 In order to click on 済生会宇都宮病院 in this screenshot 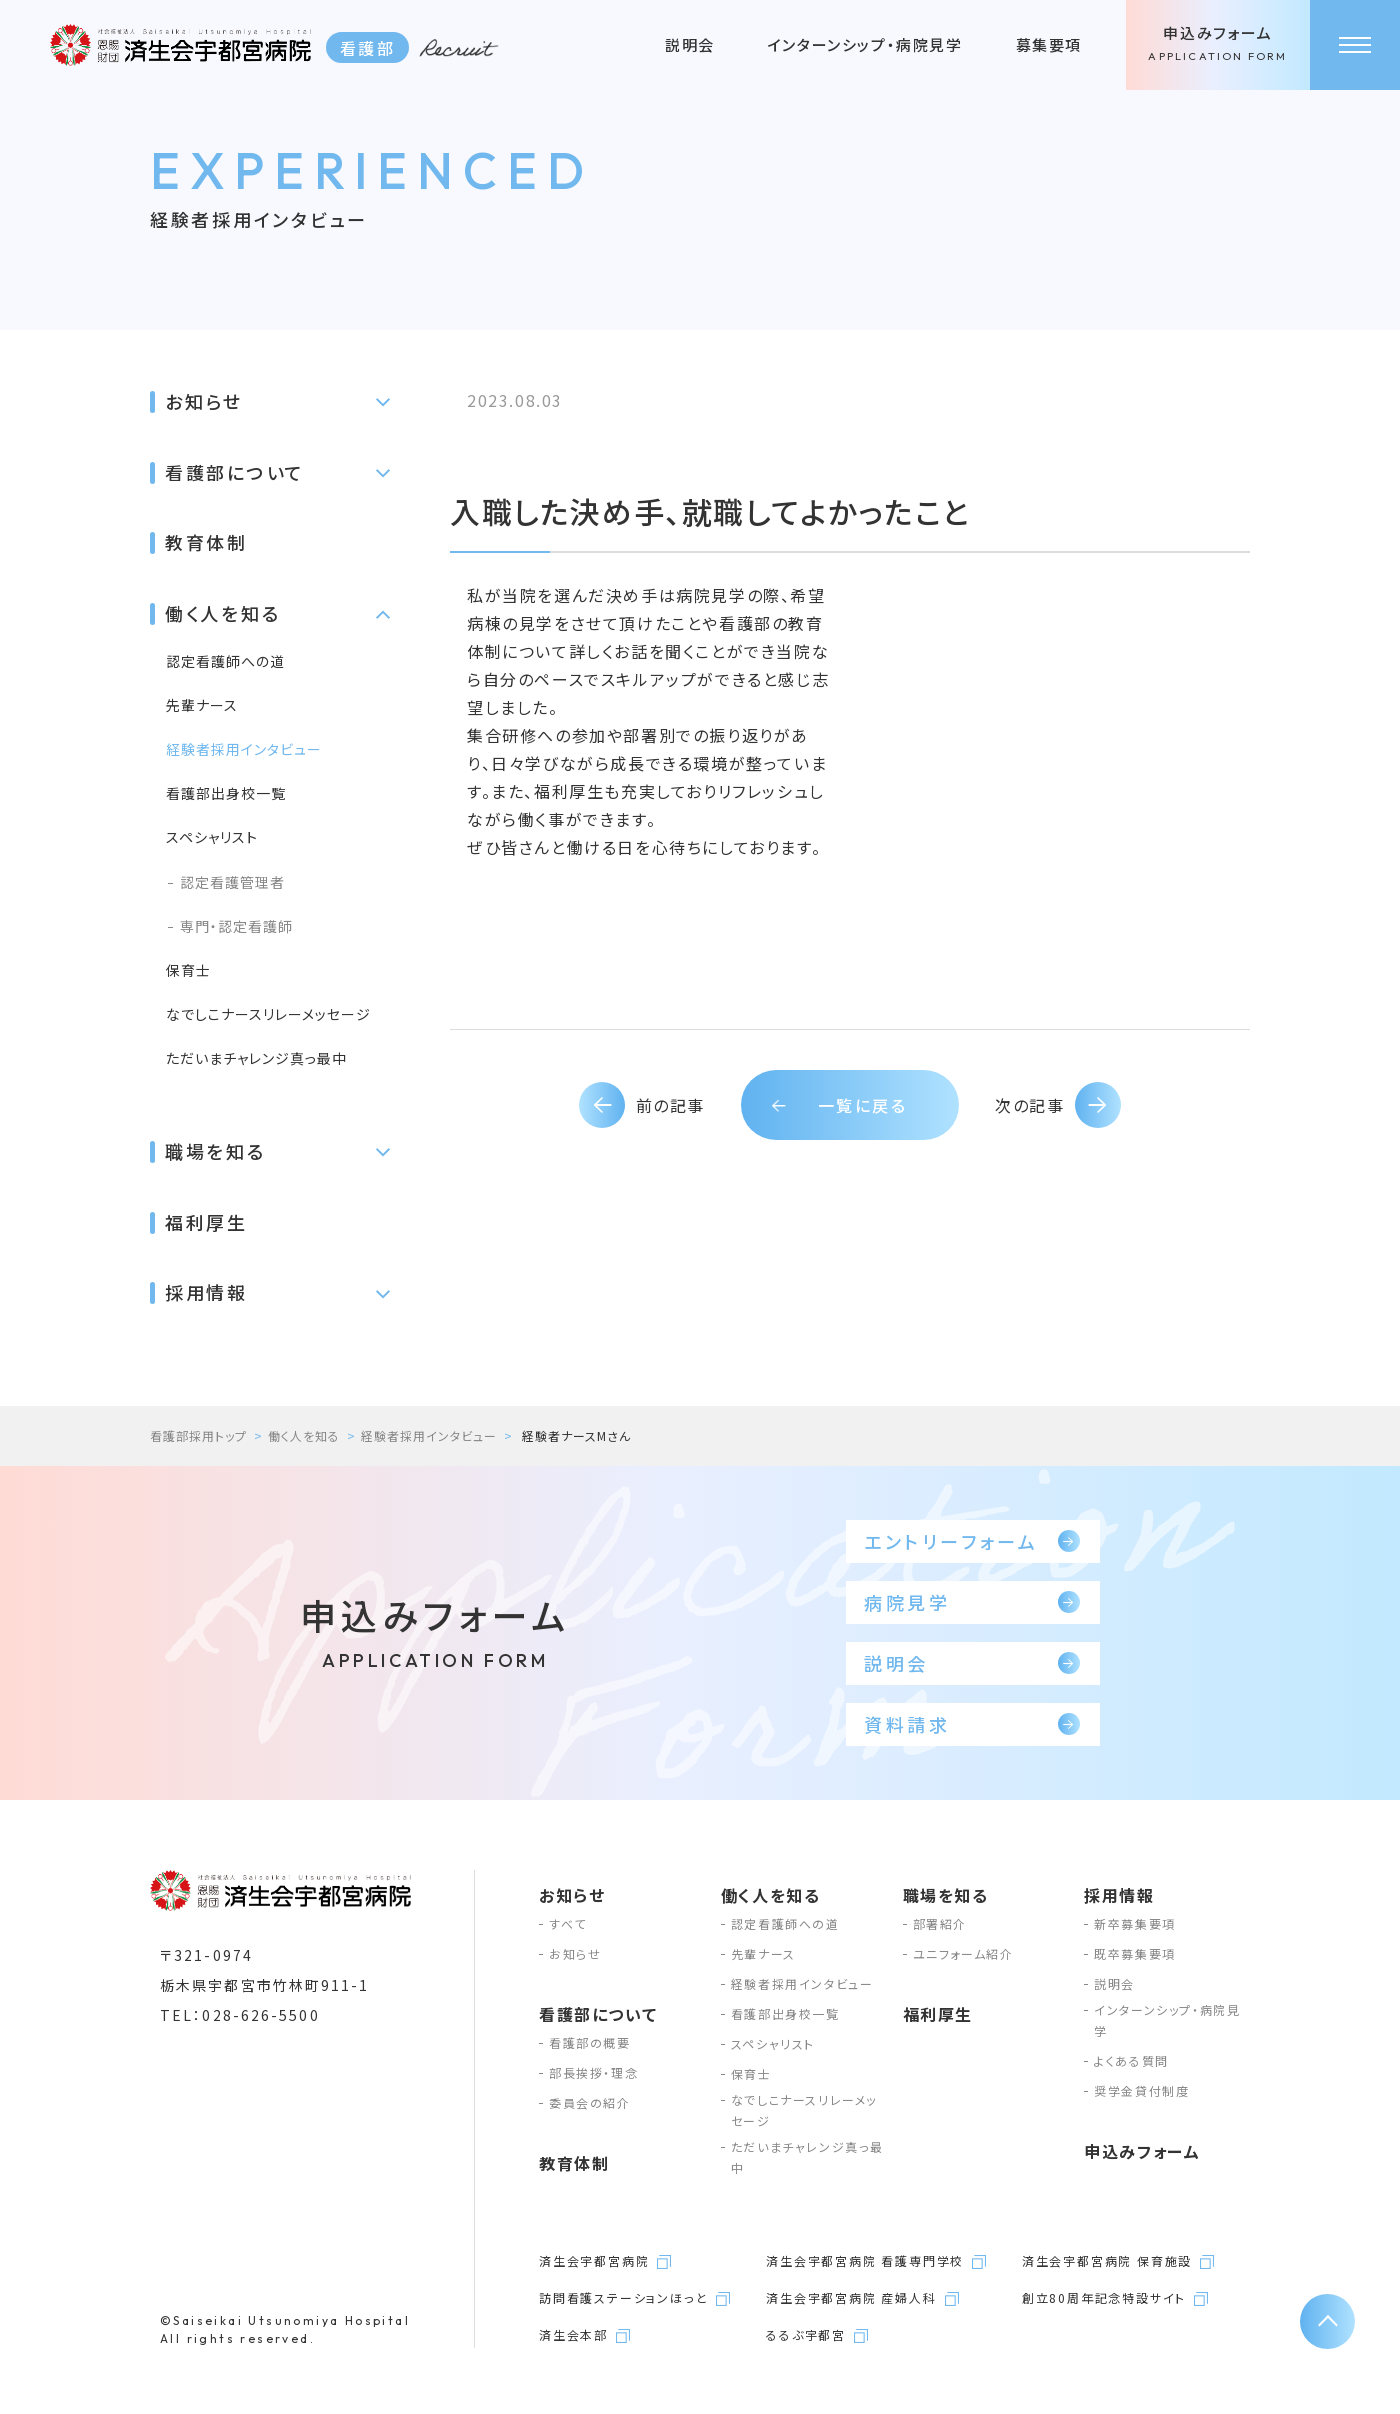, I will do `click(594, 2260)`.